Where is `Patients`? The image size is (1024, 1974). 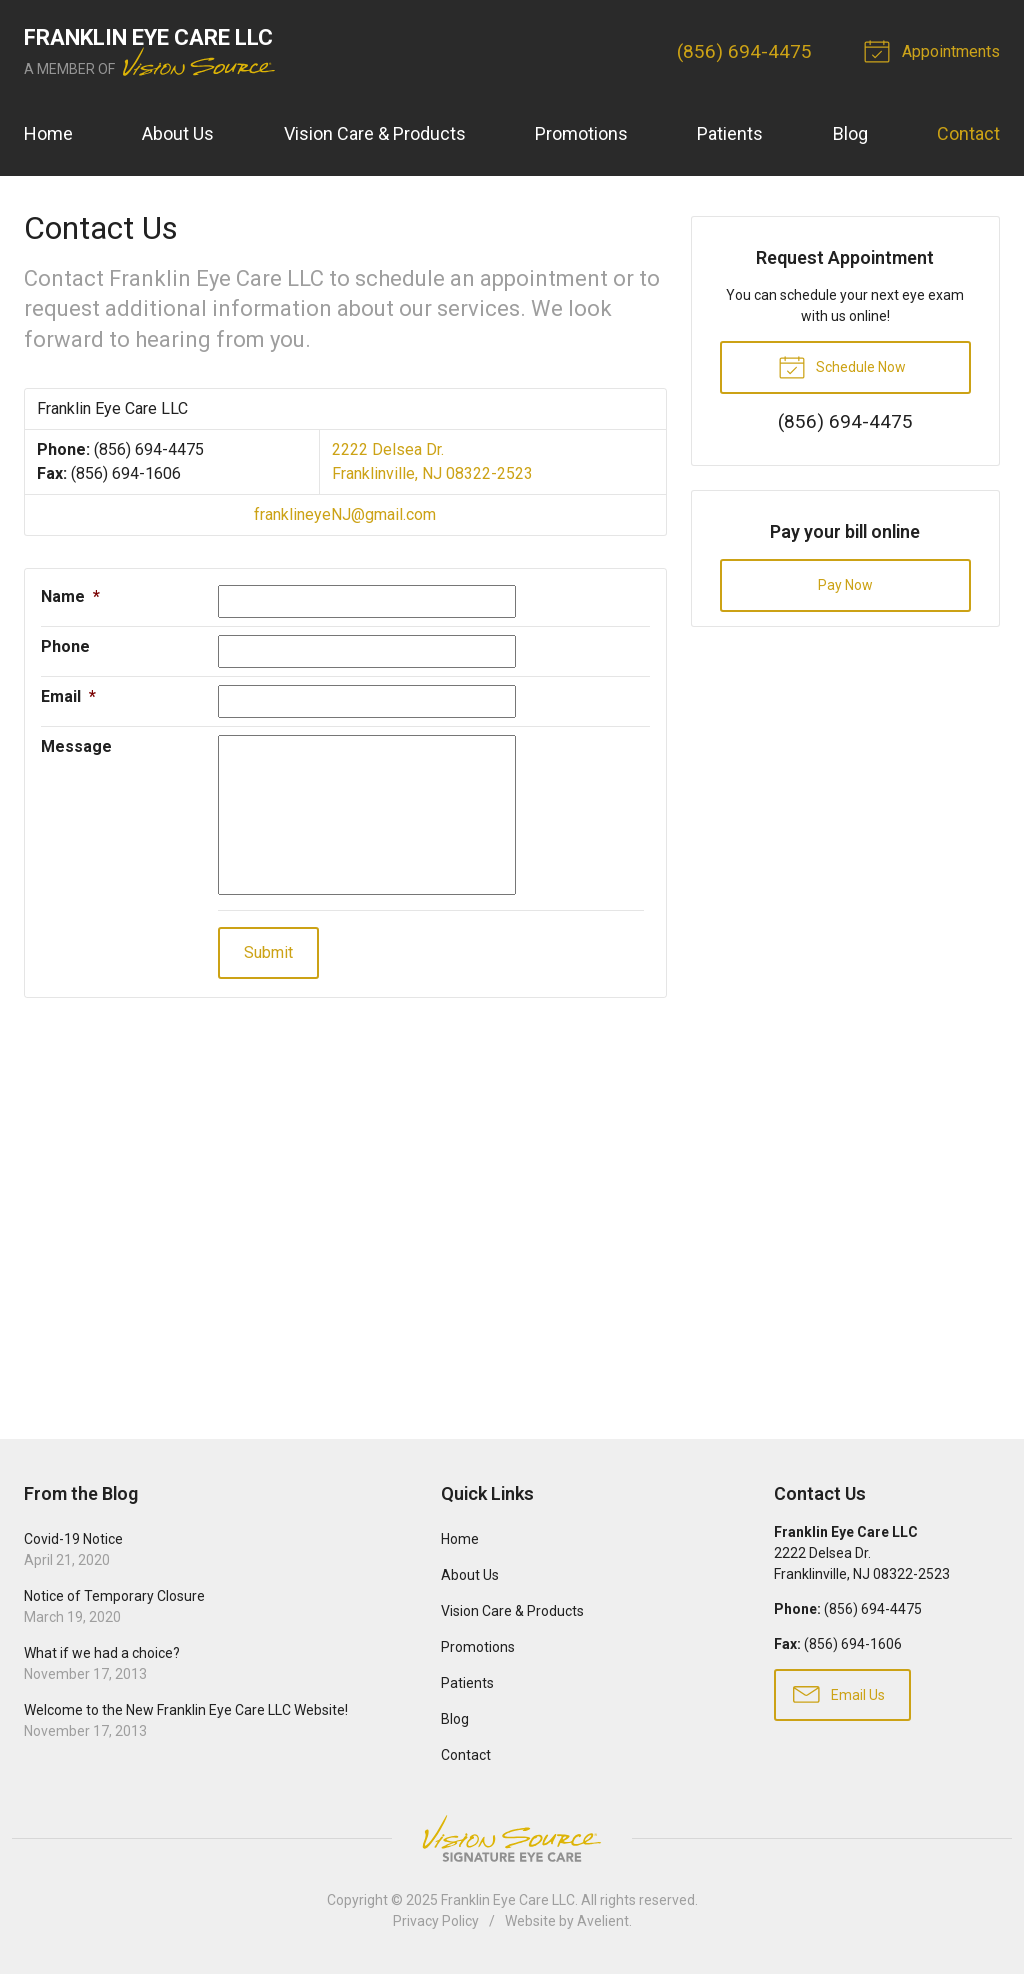 Patients is located at coordinates (730, 133).